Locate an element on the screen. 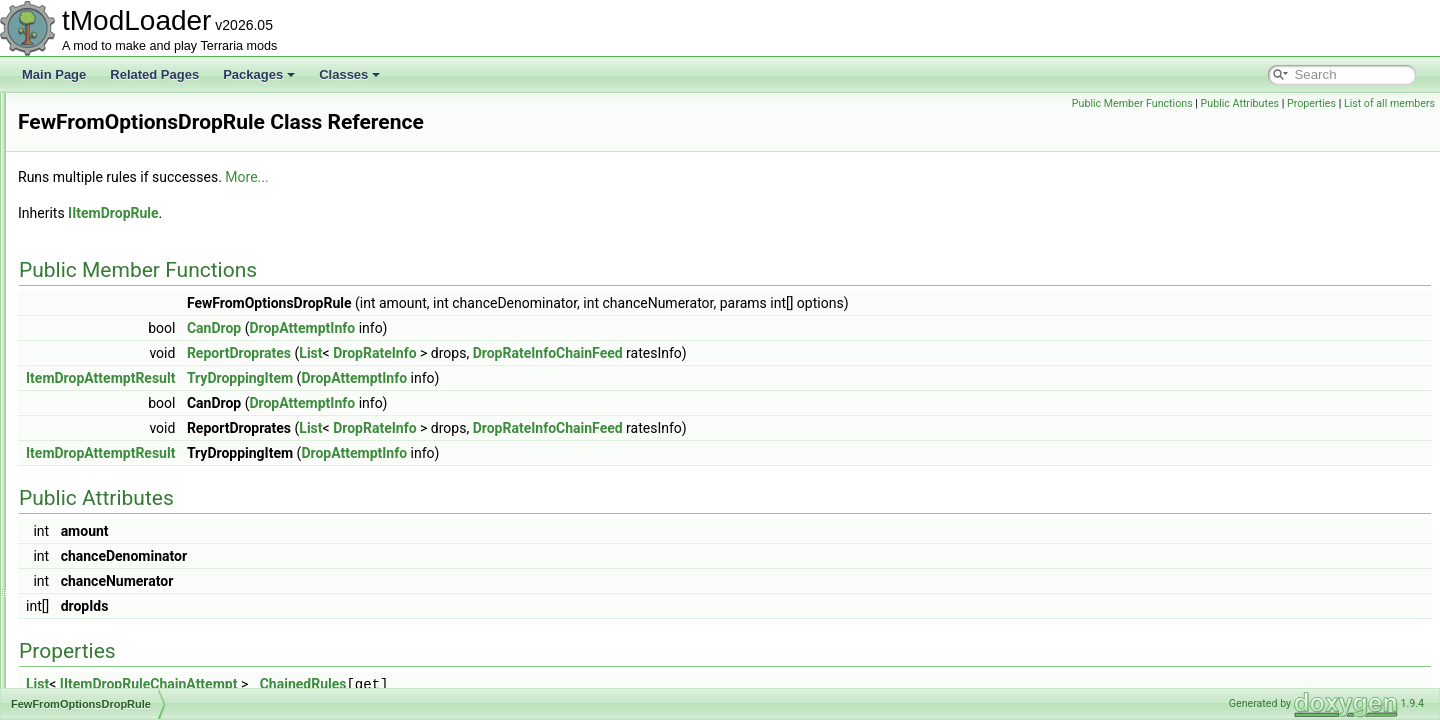  More... is located at coordinates (496, 177).